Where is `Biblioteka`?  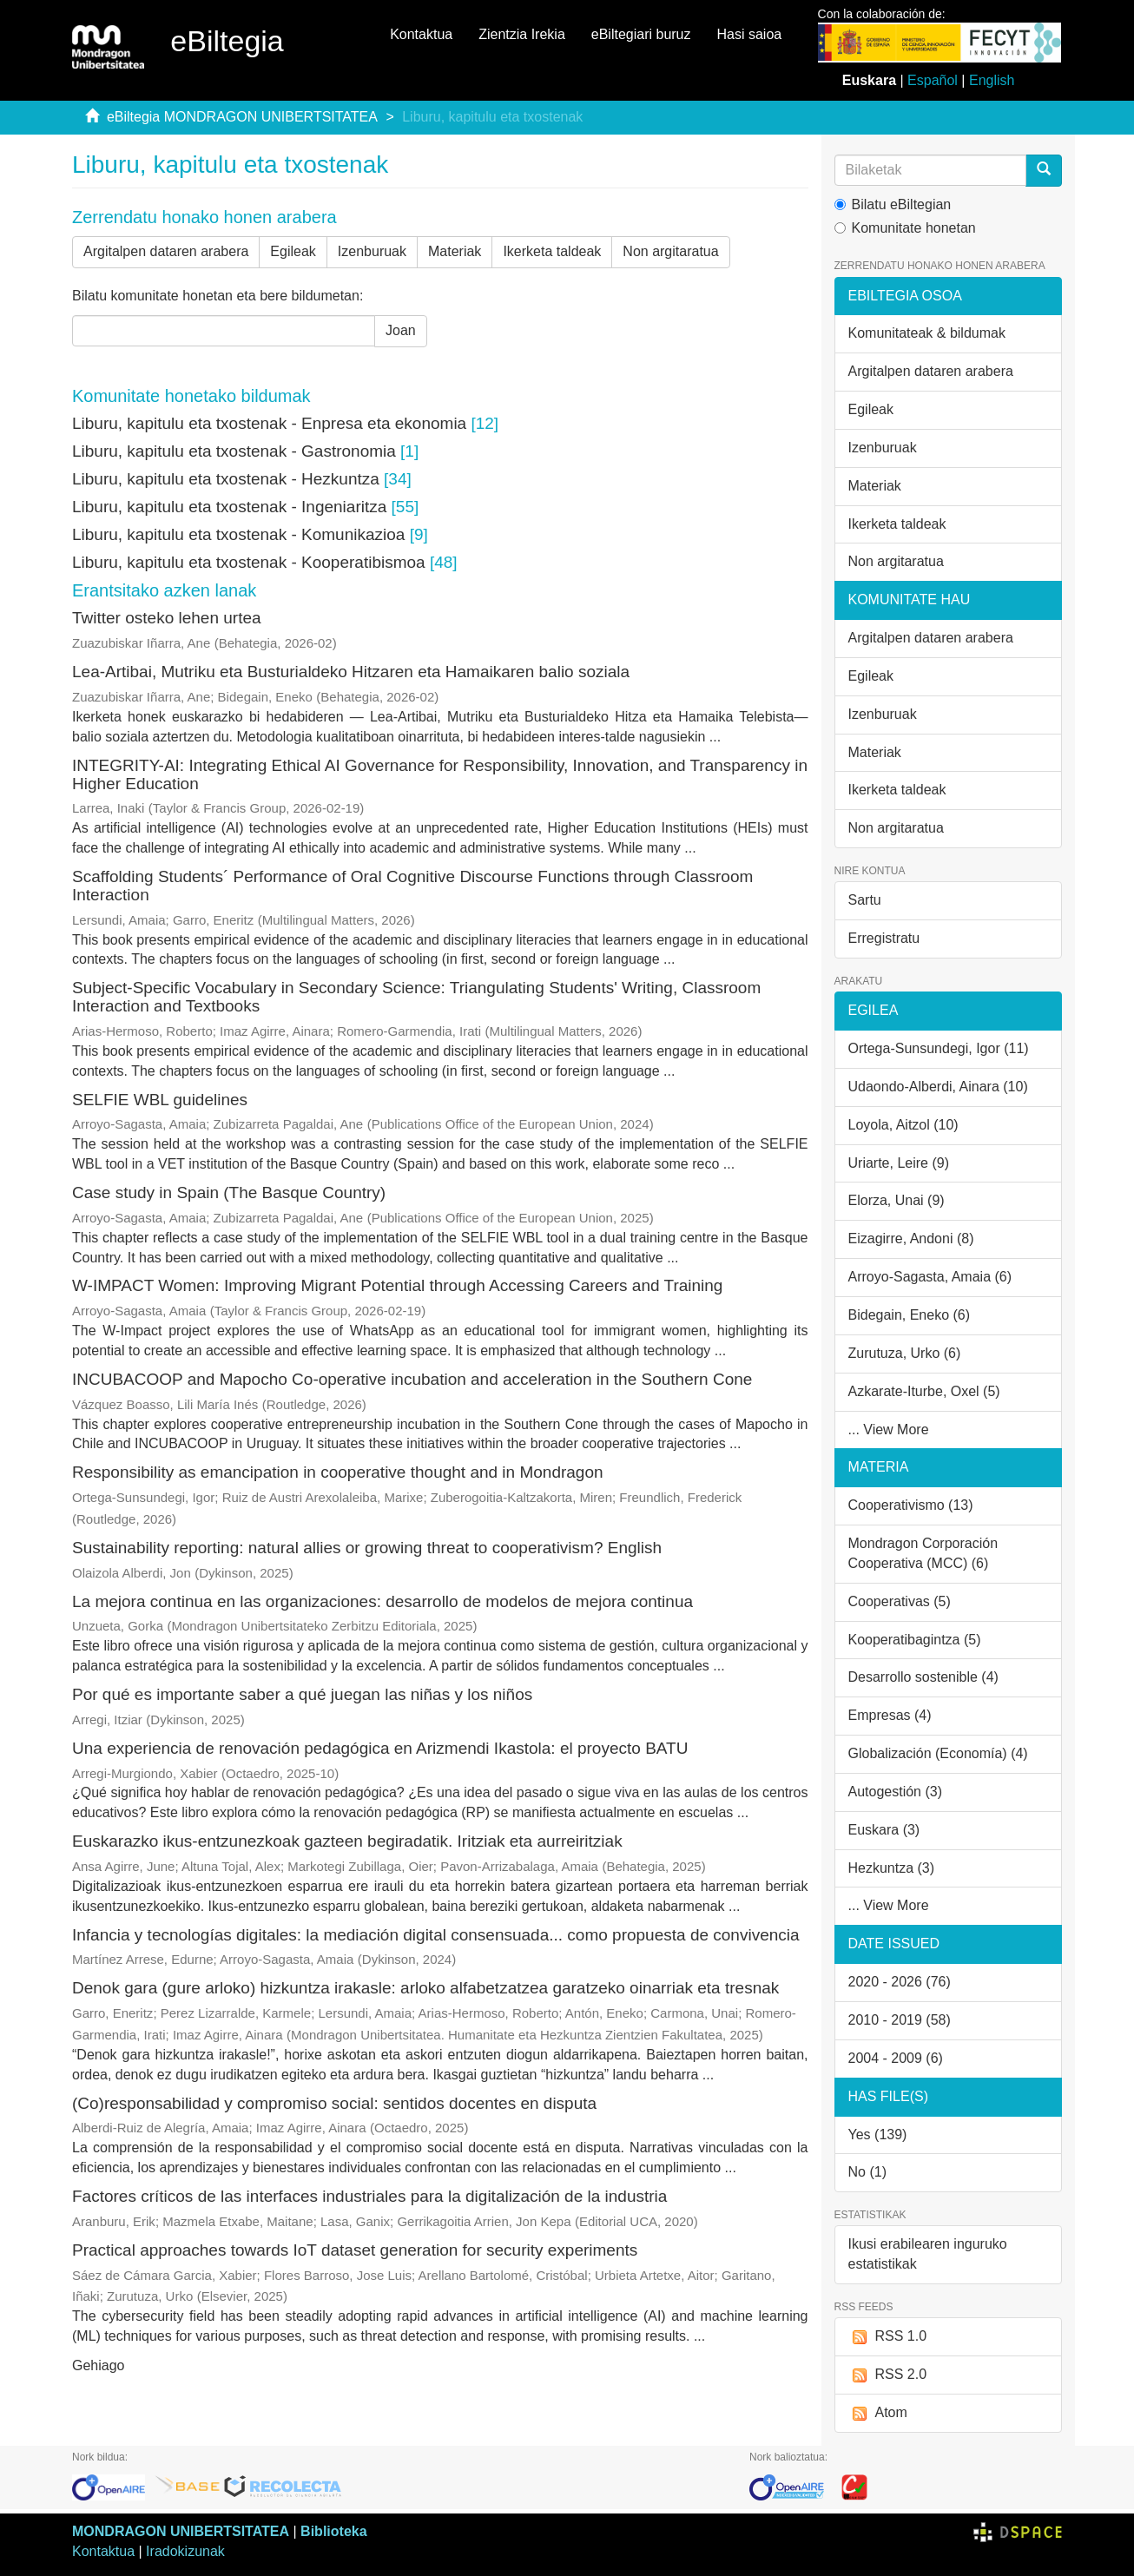 Biblioteka is located at coordinates (333, 2531).